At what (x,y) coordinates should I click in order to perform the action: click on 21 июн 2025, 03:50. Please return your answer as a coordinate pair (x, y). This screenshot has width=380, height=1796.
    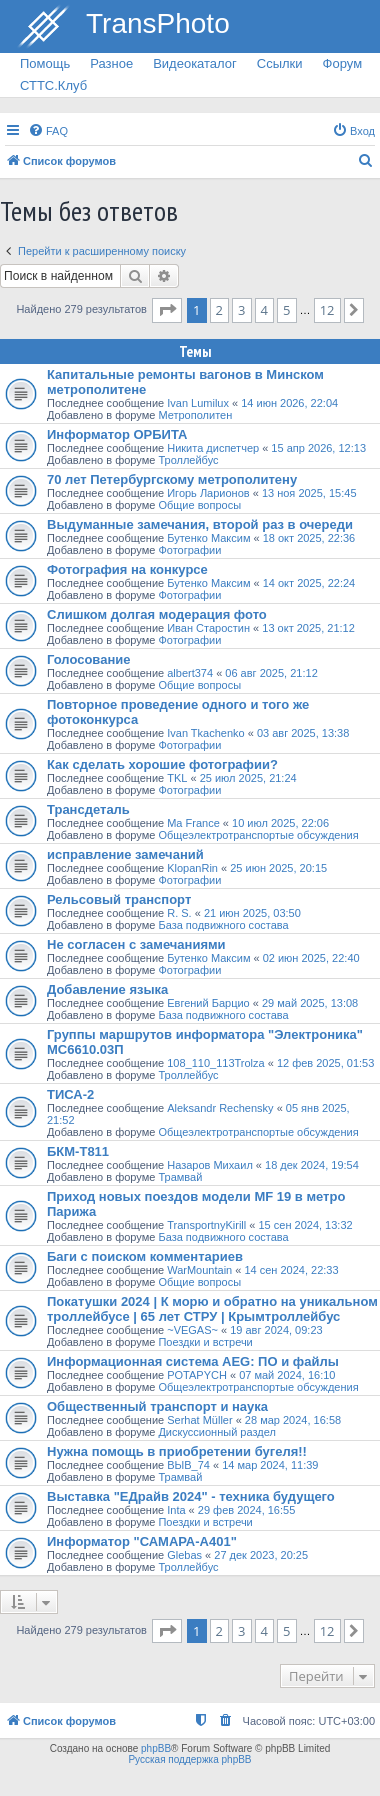
    Looking at the image, I should click on (252, 913).